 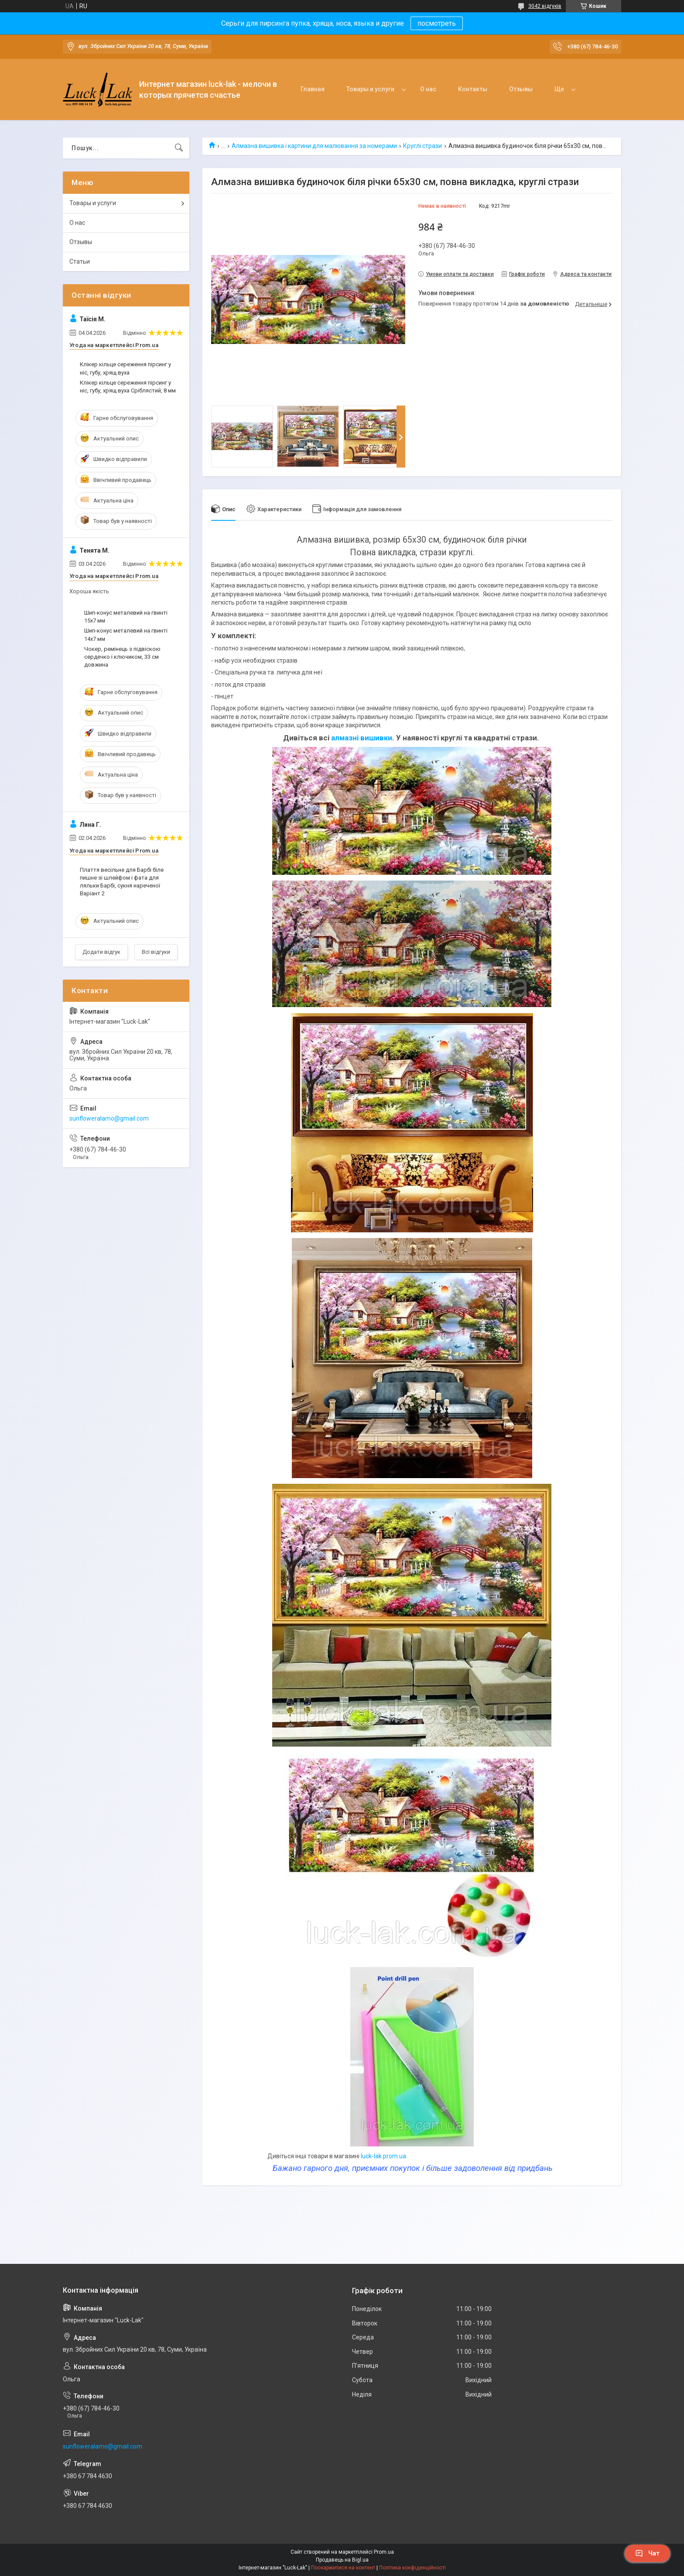 I want to click on О нас, so click(x=428, y=89).